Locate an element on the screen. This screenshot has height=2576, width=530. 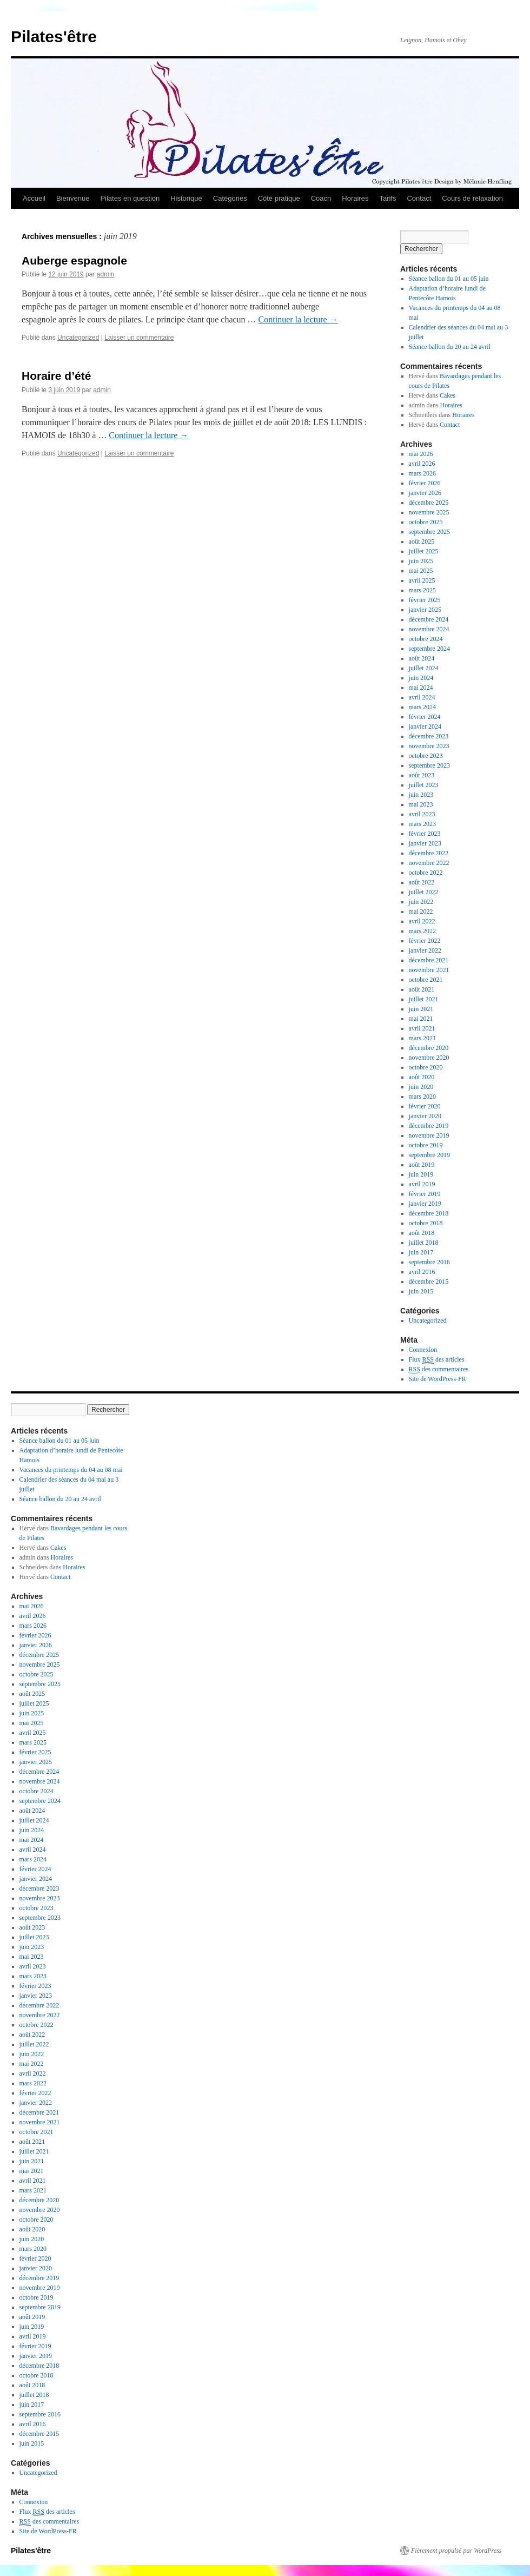
novembre 2024 is located at coordinates (429, 629).